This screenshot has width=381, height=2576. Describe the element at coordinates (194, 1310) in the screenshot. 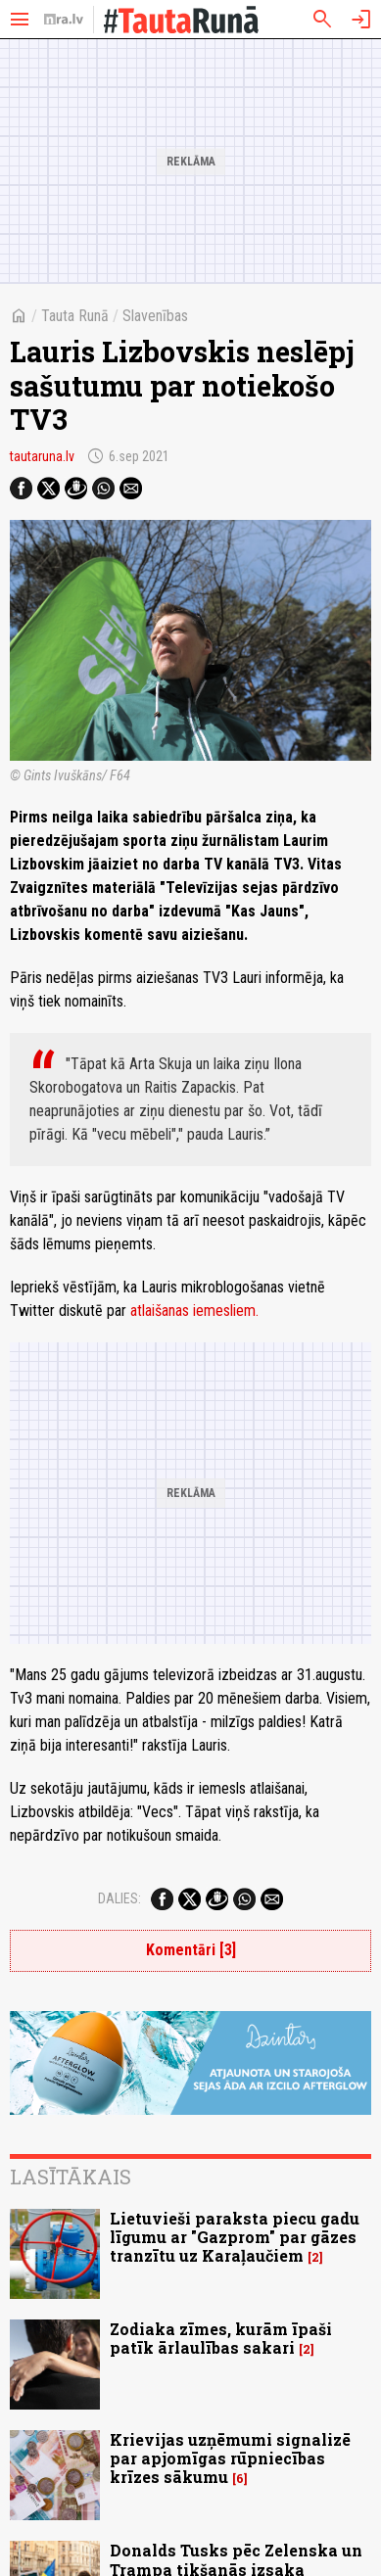

I see `atlaišanas iemesliem.` at that location.